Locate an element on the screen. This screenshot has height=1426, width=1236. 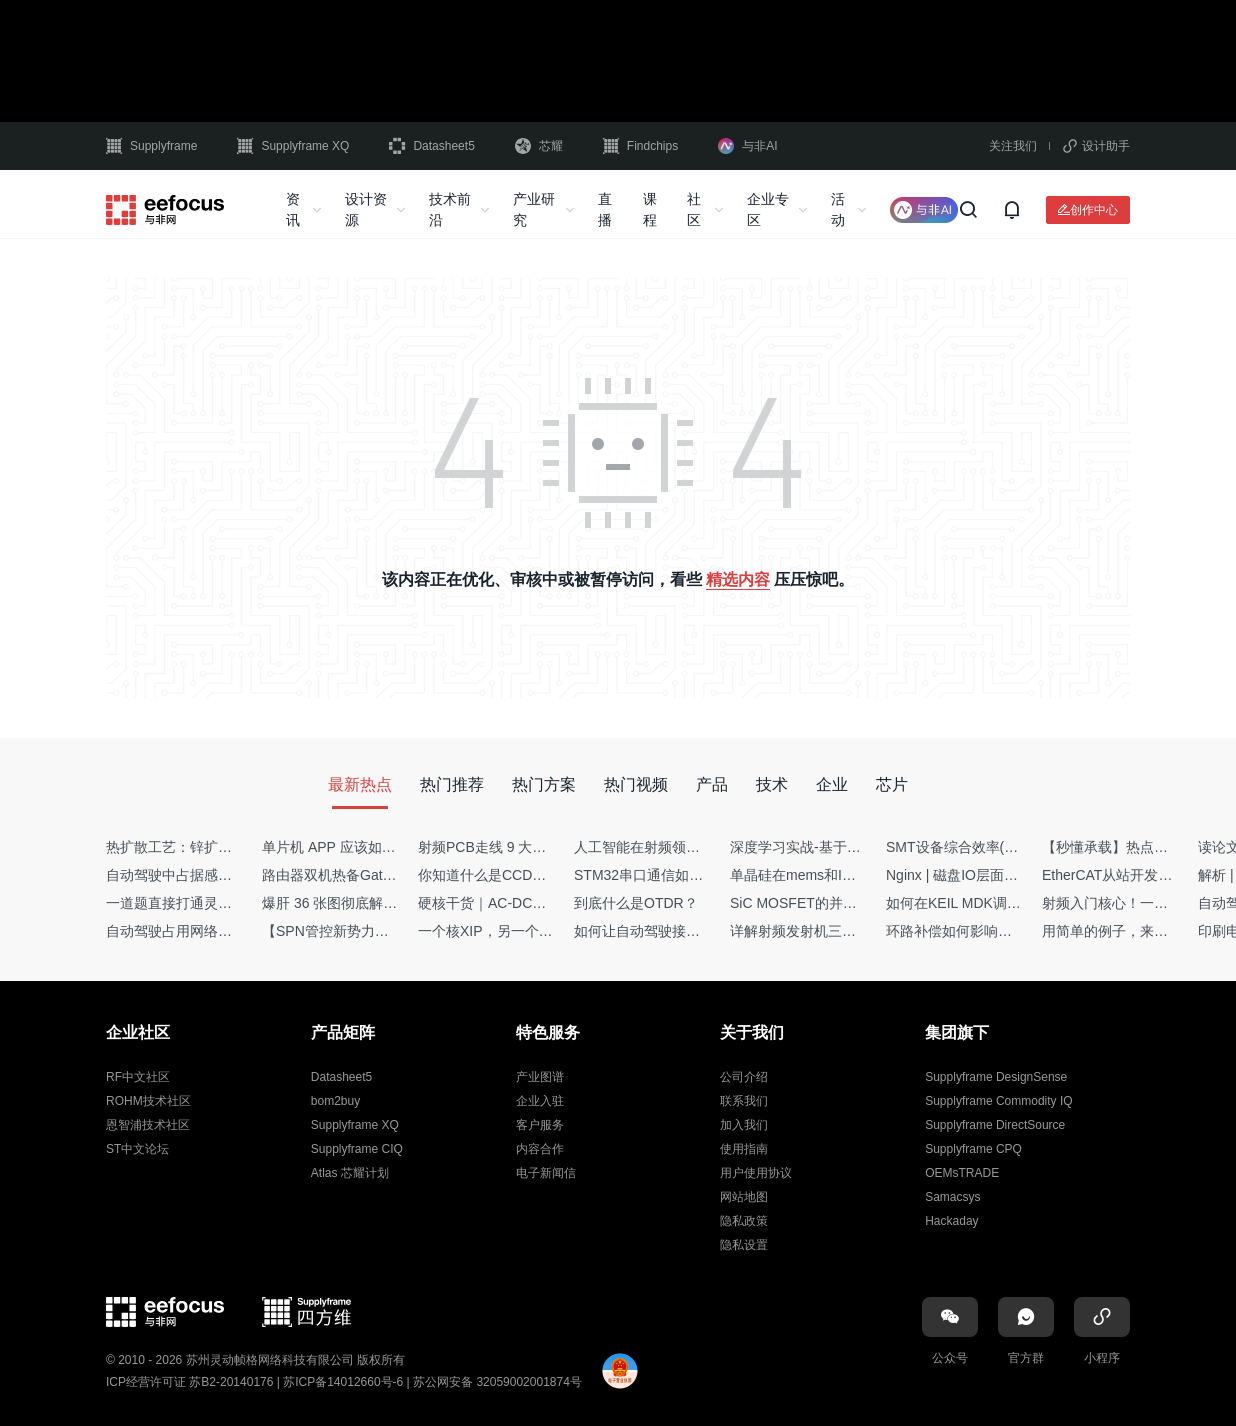
隐私设置 is located at coordinates (744, 1245).